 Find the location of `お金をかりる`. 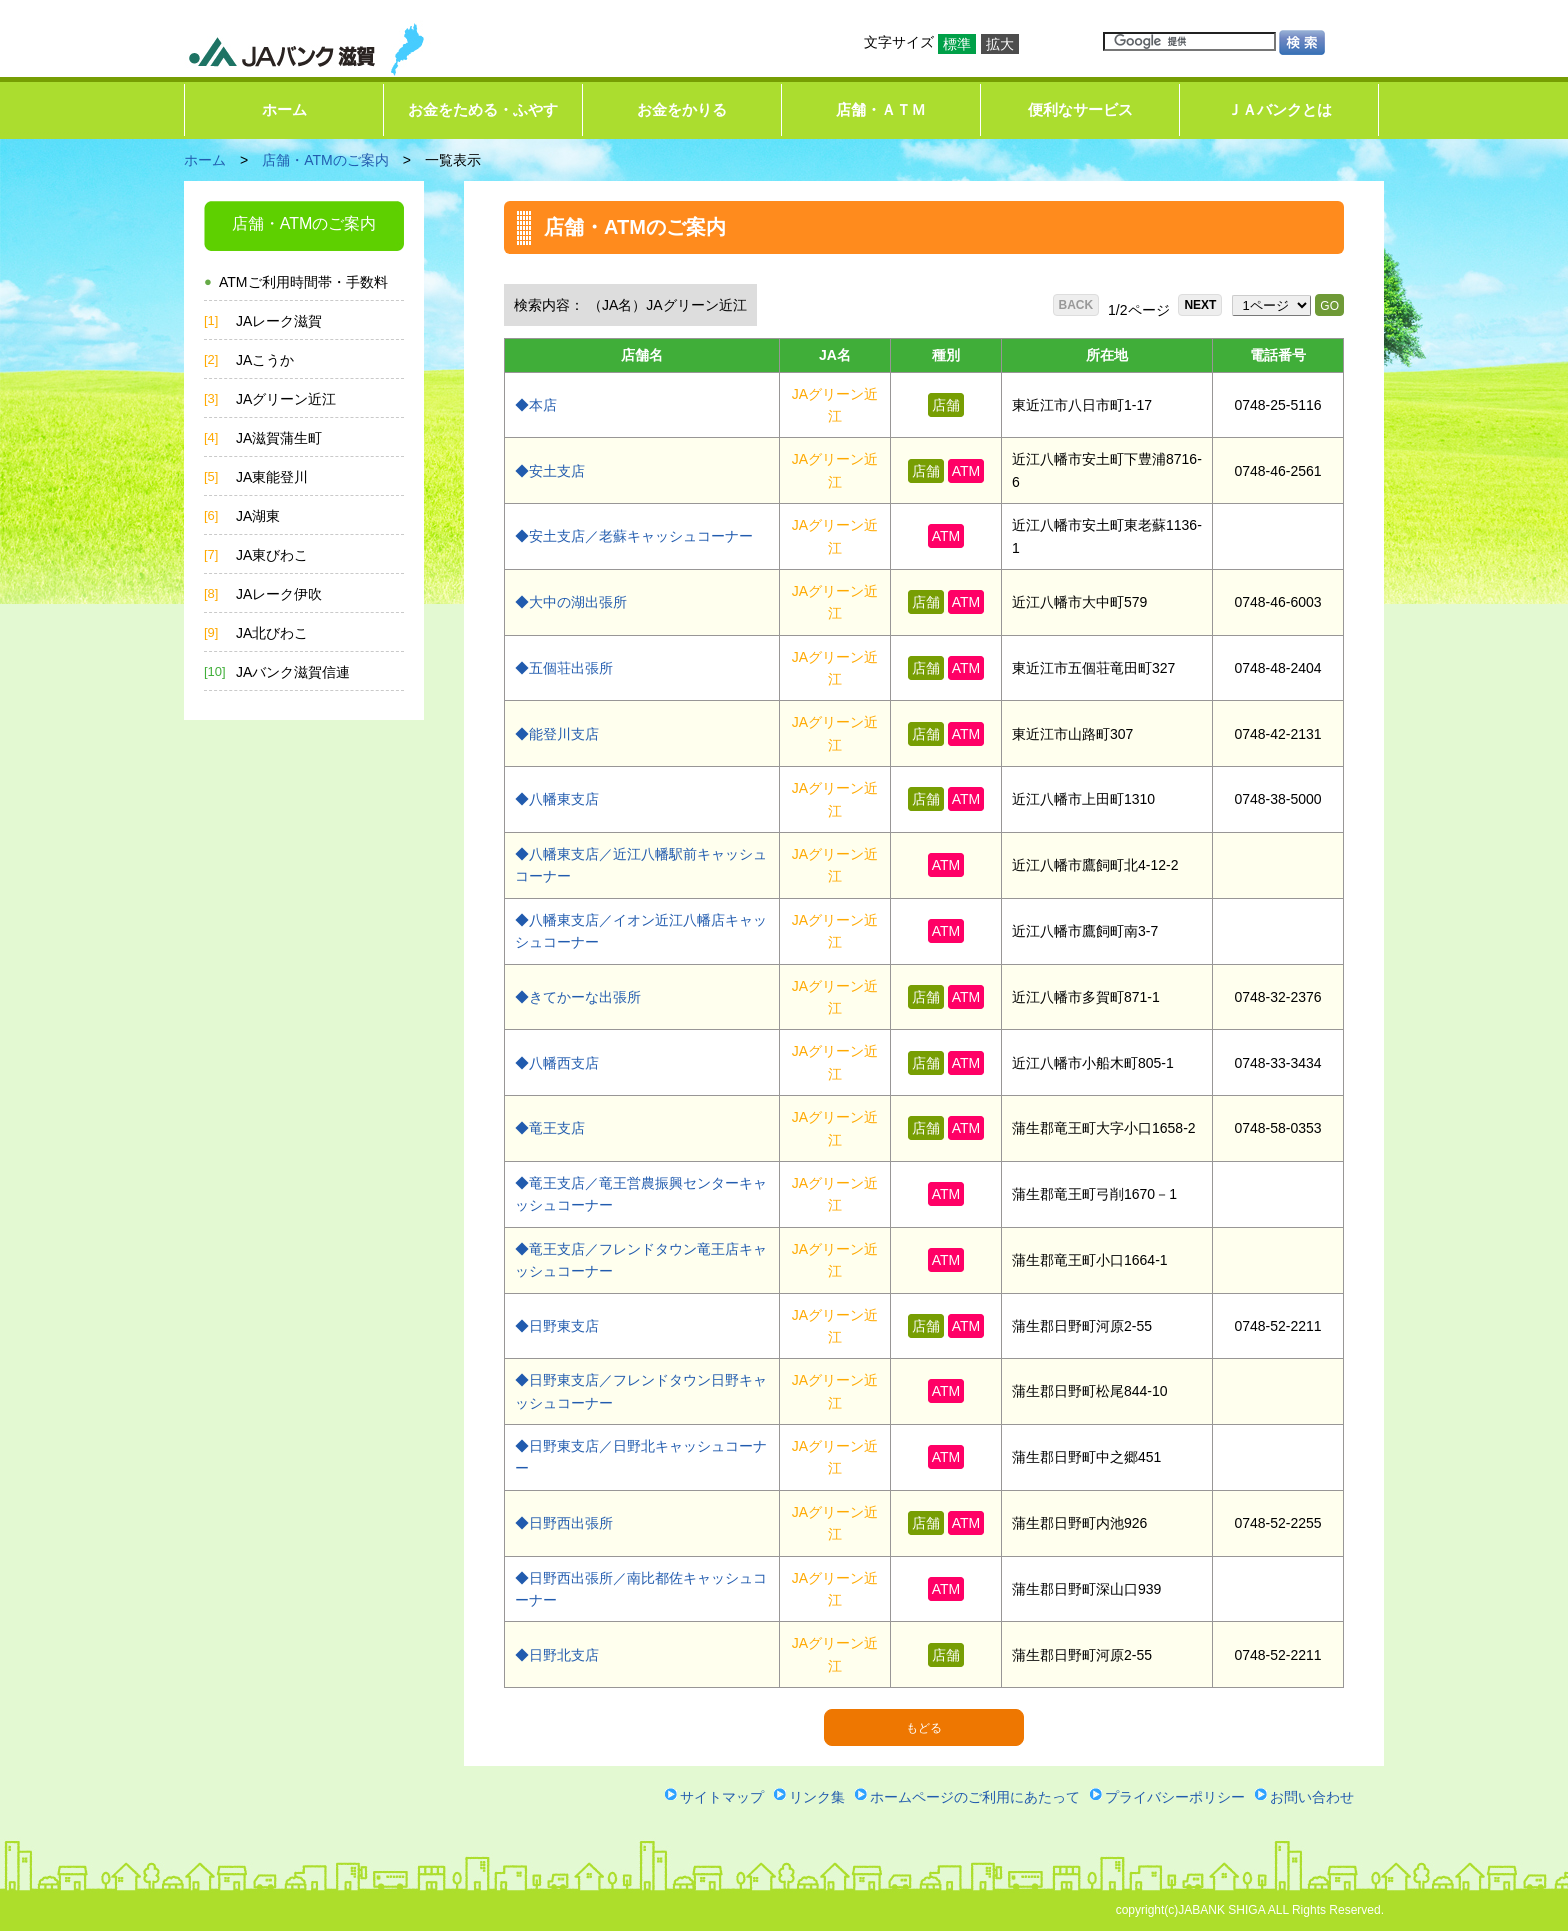

お金をかりる is located at coordinates (682, 109).